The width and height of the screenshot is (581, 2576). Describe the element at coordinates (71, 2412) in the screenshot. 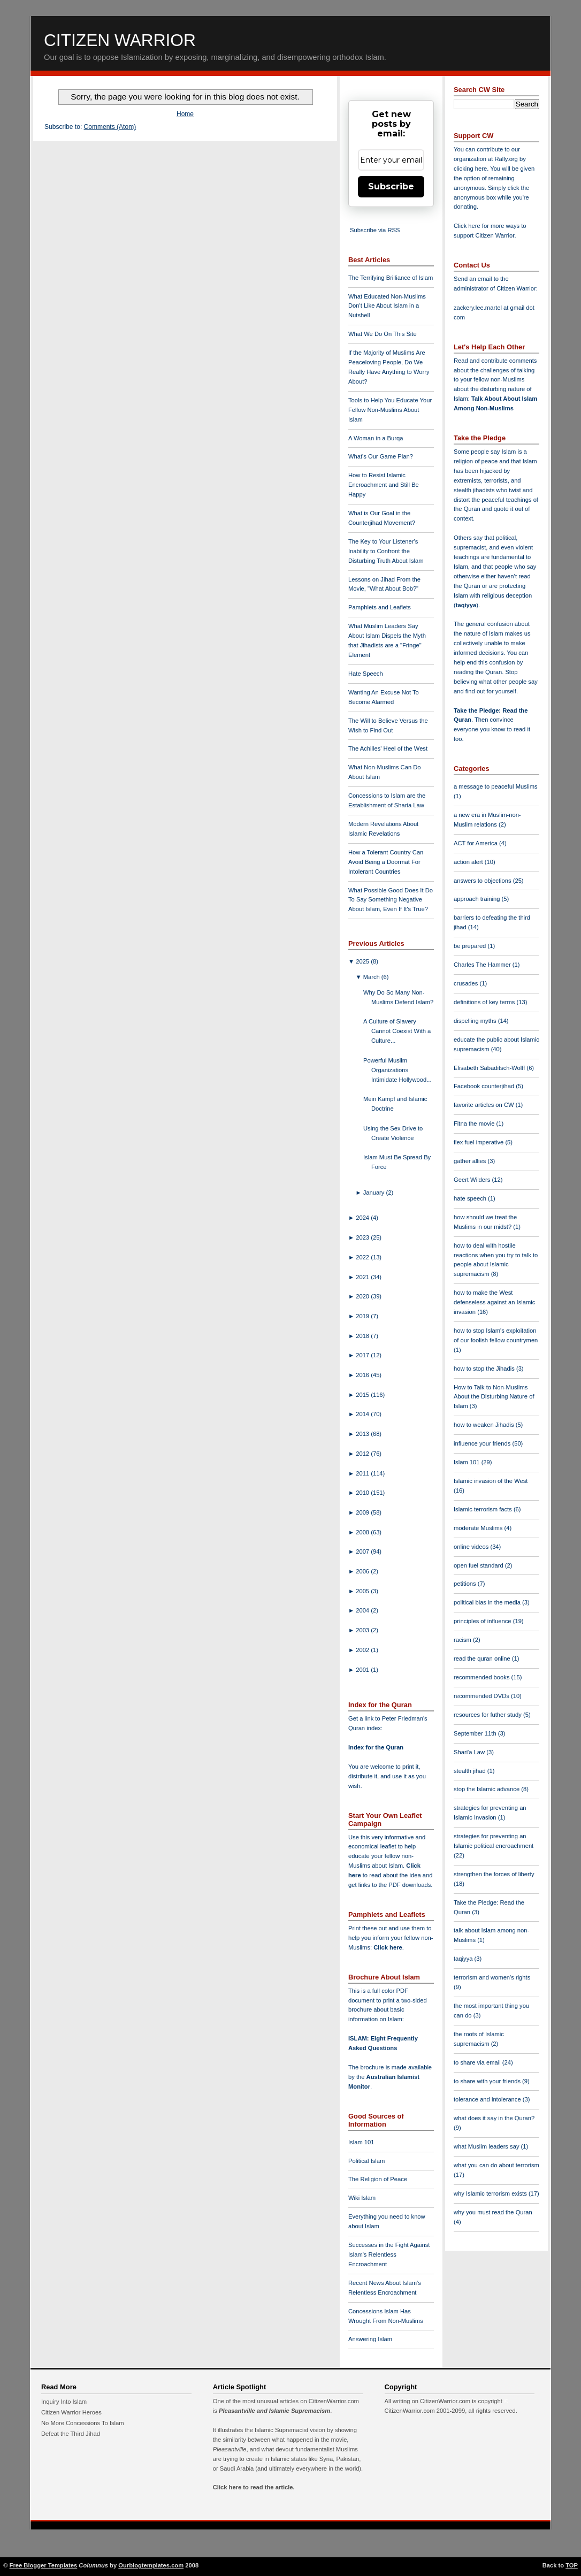

I see `Citizen Warrior Heroes` at that location.